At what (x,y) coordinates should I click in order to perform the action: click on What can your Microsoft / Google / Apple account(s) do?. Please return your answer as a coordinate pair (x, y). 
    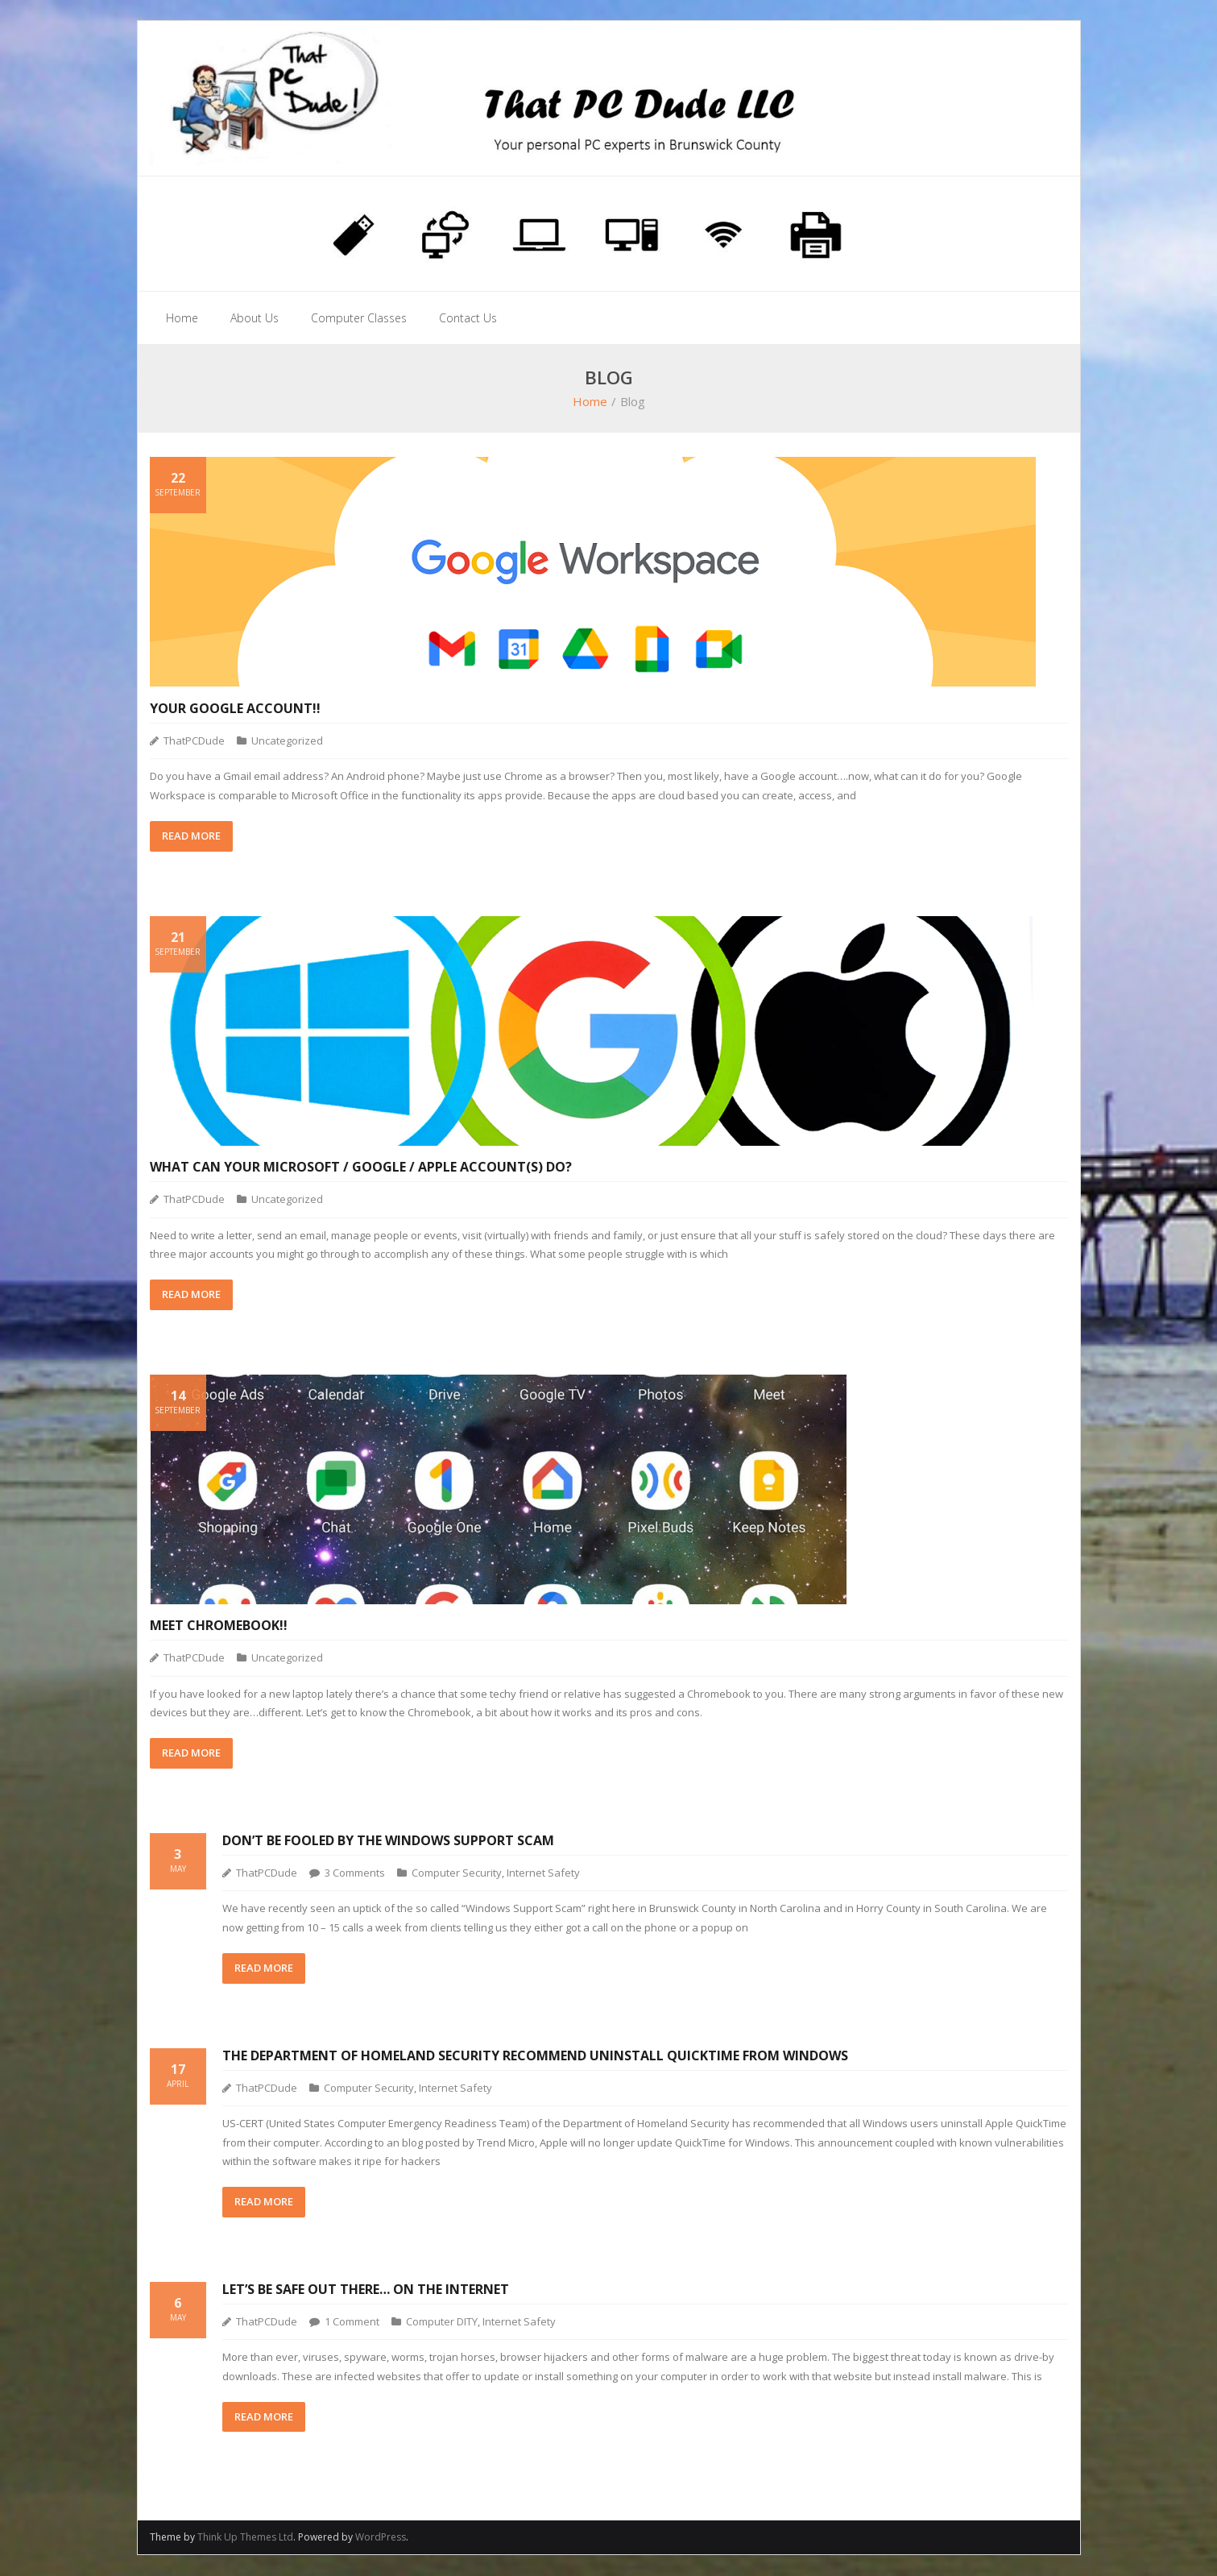
    Looking at the image, I should click on (361, 1167).